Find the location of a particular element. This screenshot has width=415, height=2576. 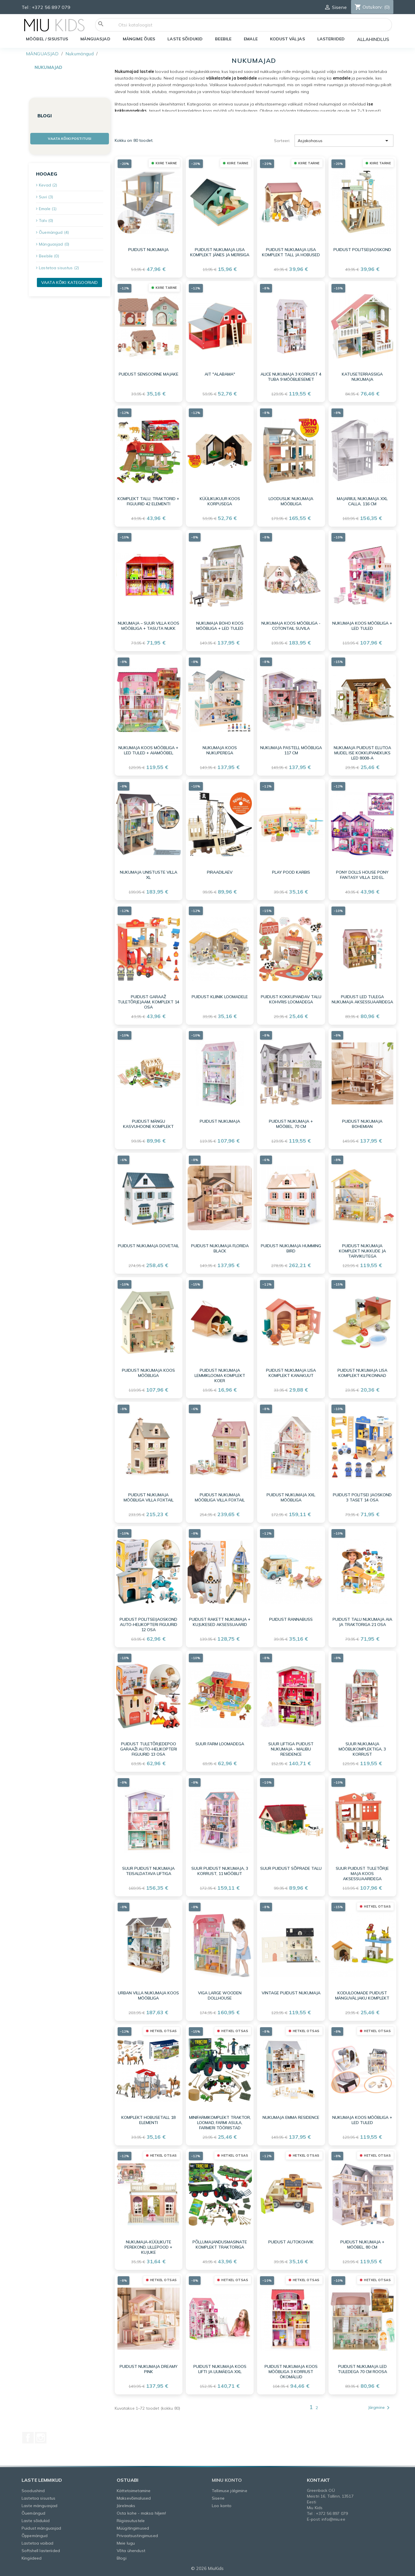

Ait "Alabama" is located at coordinates (220, 374).